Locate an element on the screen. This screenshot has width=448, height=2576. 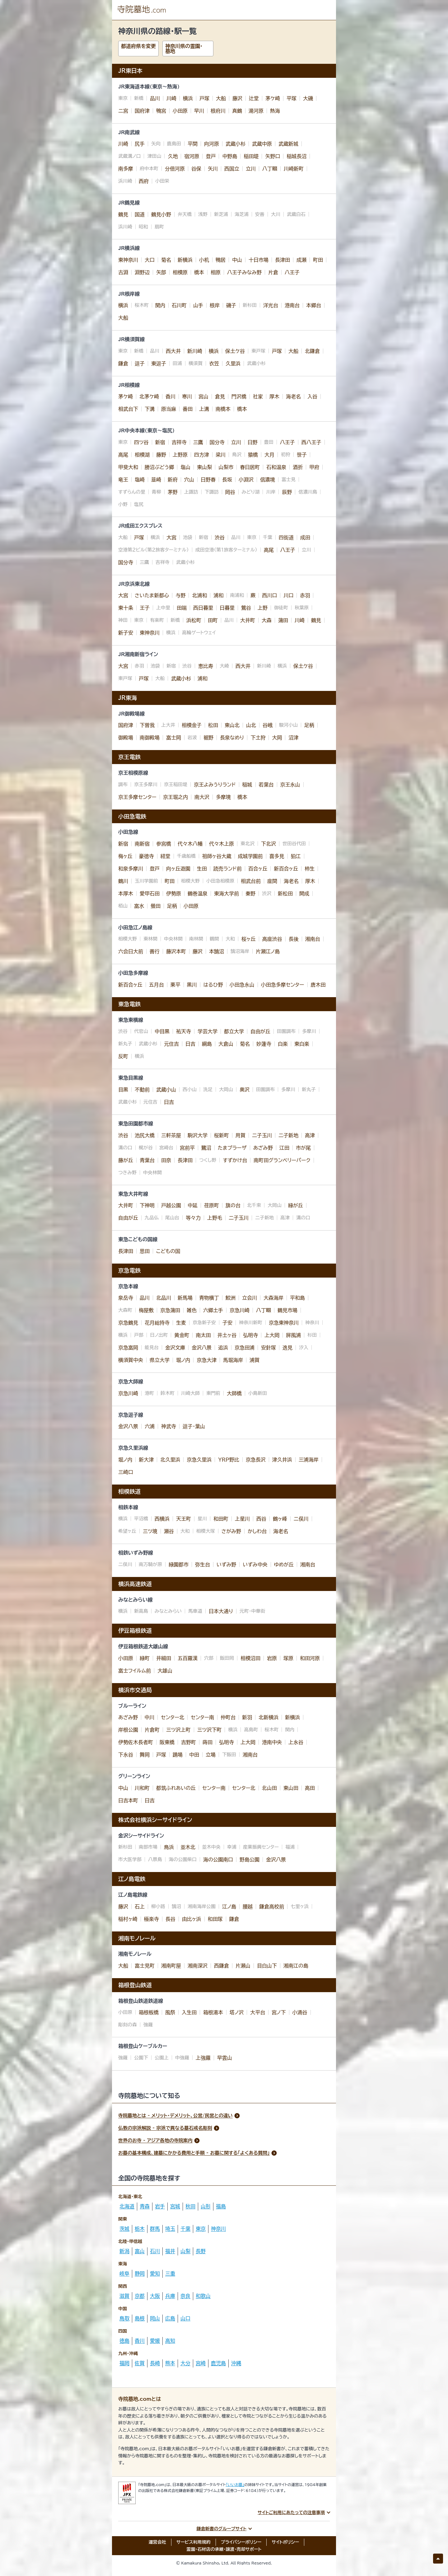
衣笠 is located at coordinates (214, 363).